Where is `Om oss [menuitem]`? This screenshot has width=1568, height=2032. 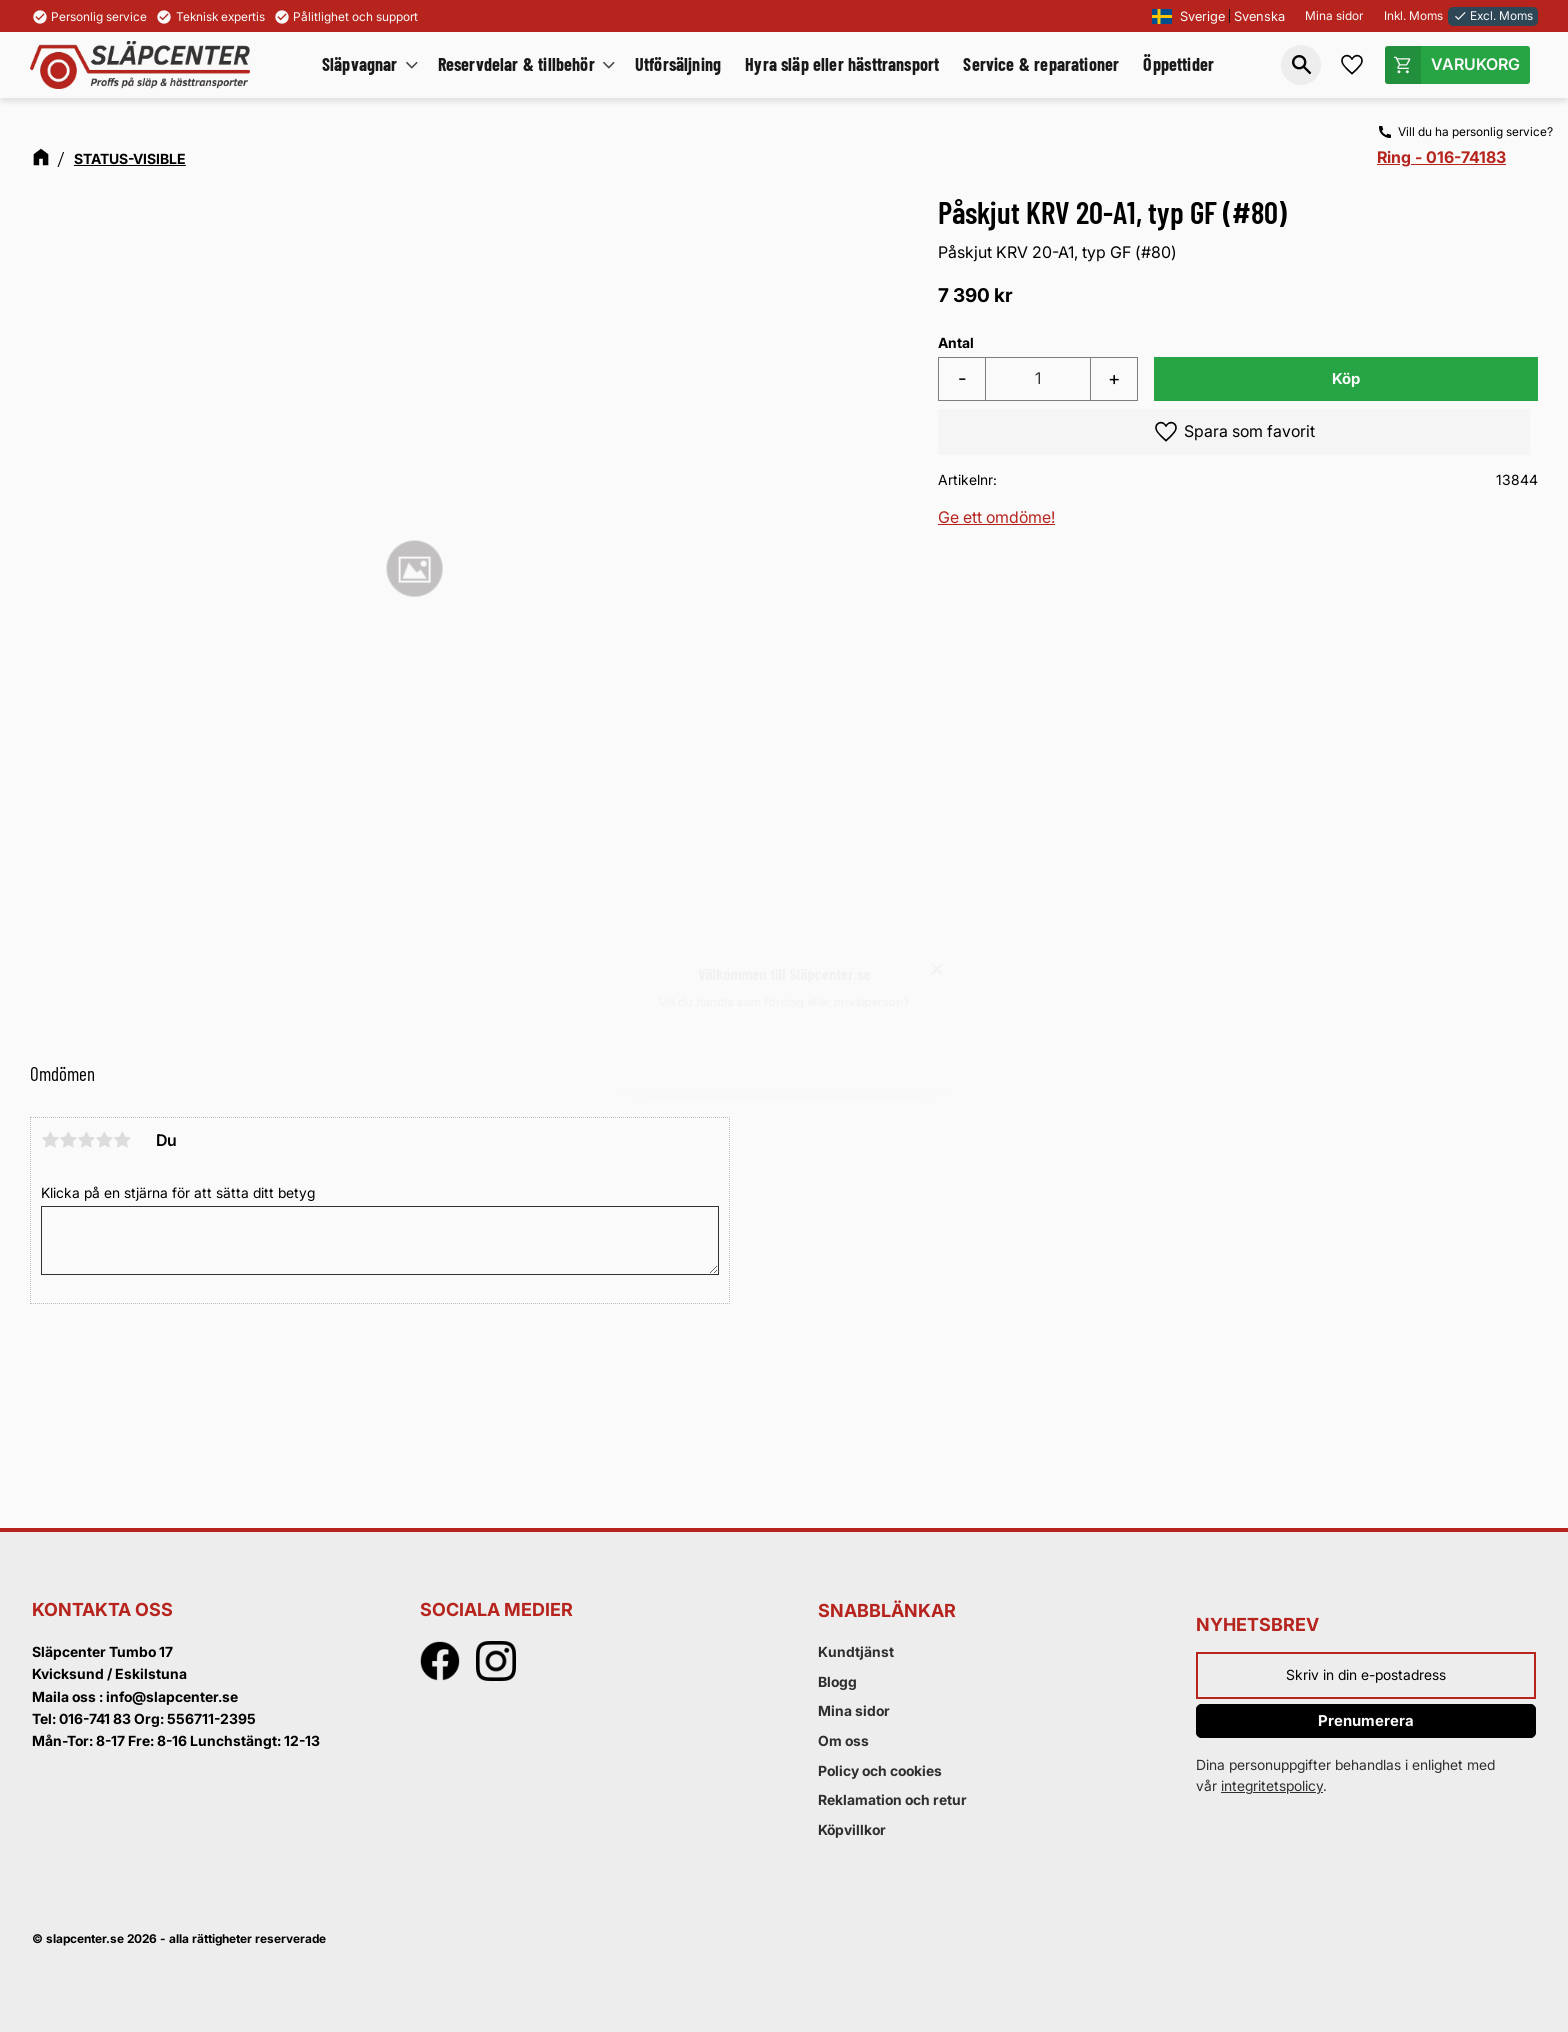
Om oss [menuitem] is located at coordinates (843, 1740).